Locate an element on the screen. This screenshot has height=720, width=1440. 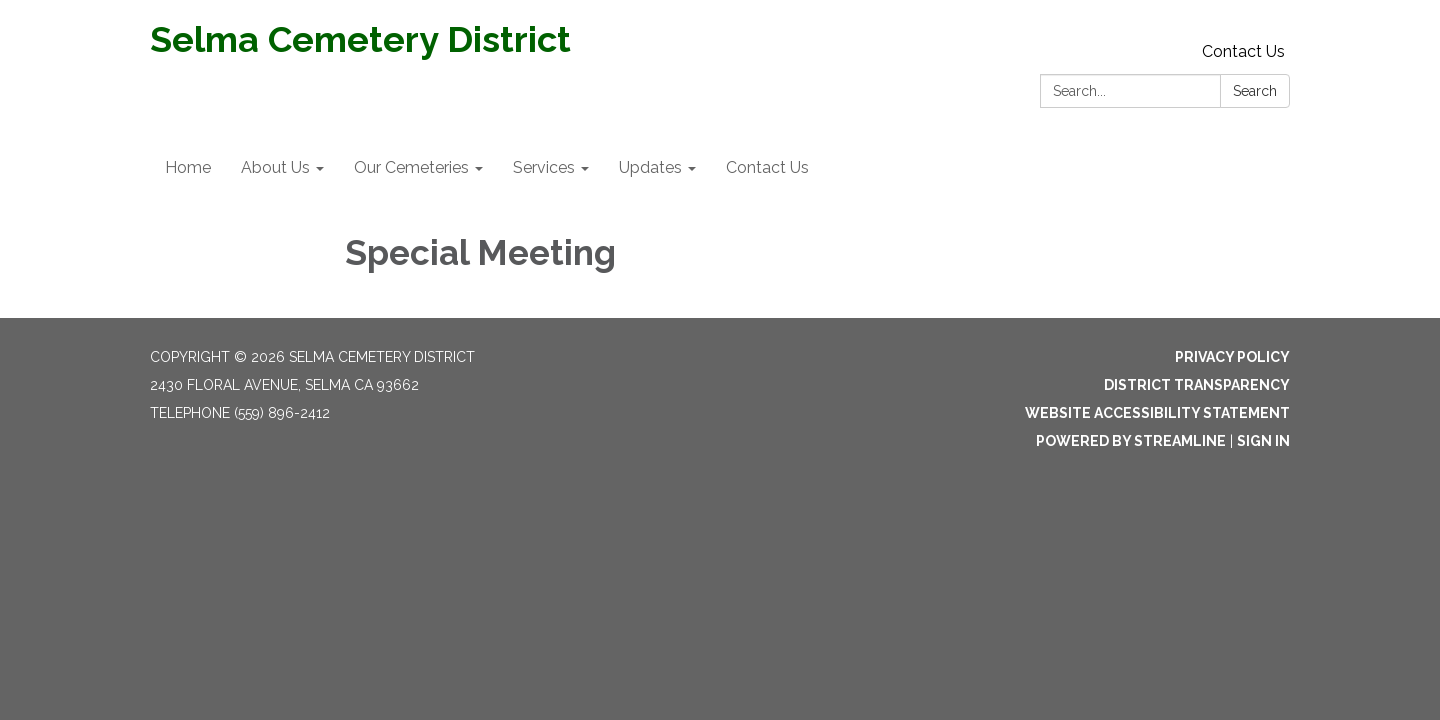
District Transparency is located at coordinates (1197, 385).